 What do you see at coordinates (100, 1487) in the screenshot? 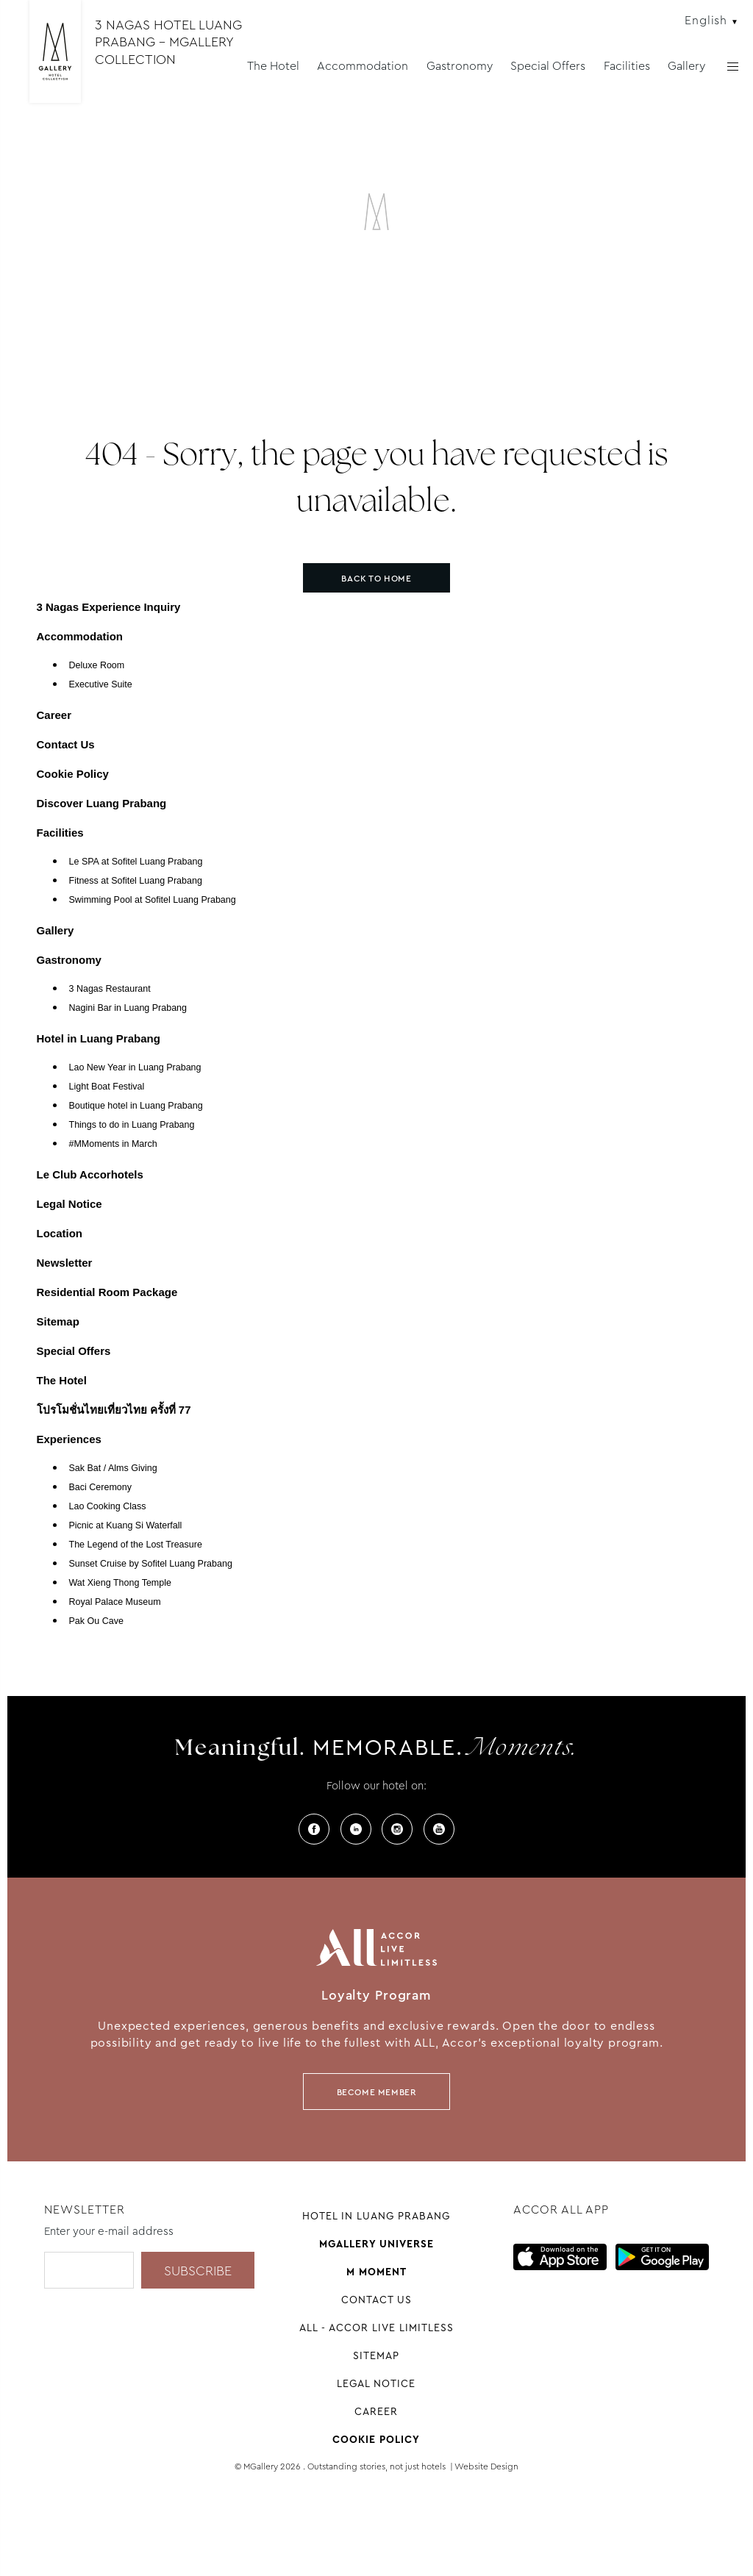
I see `Baci Ceremony` at bounding box center [100, 1487].